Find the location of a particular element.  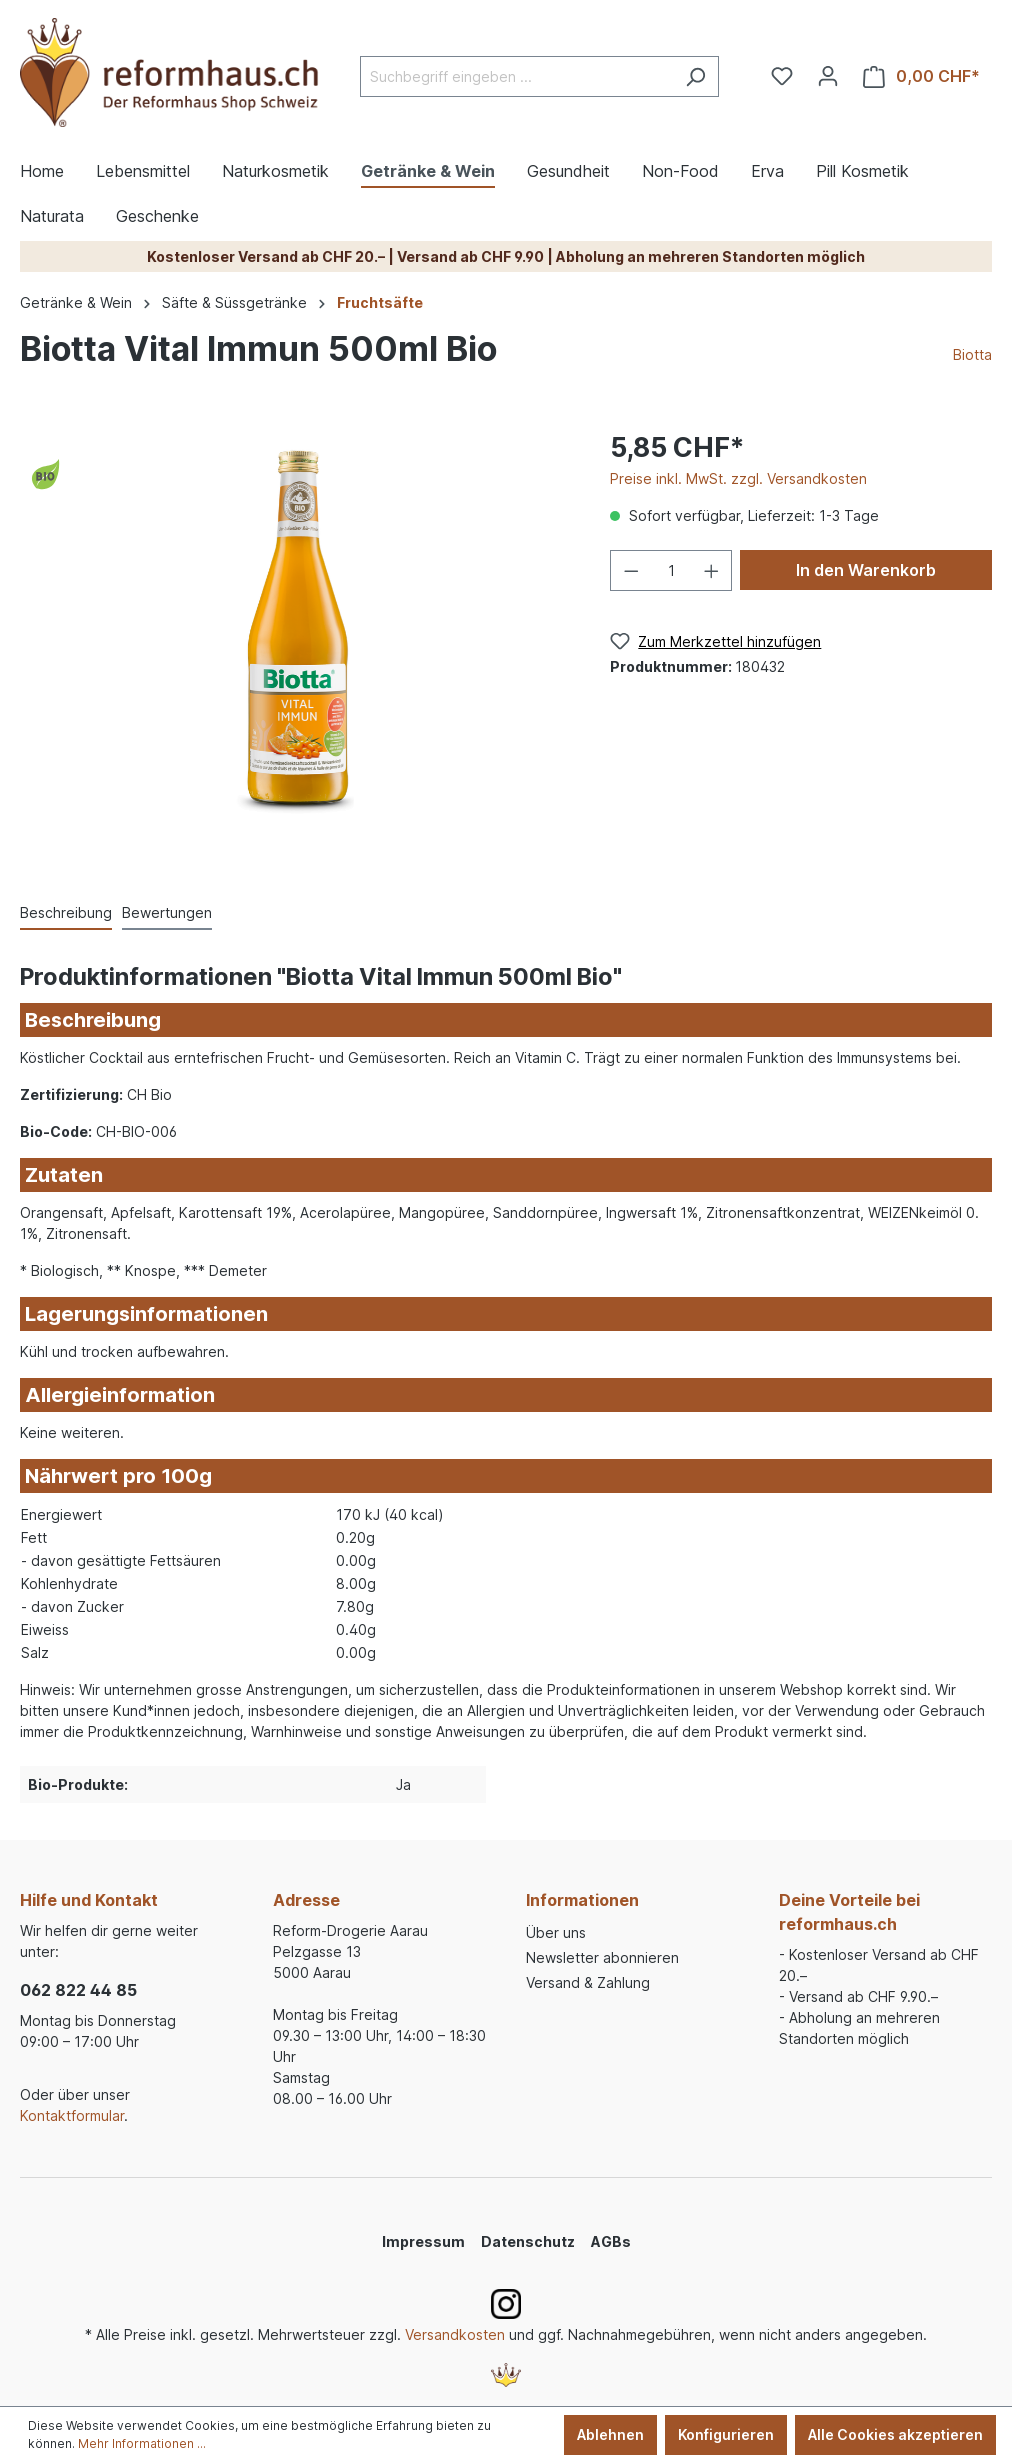

[Suchbegriff eingeben ...] is located at coordinates (516, 76).